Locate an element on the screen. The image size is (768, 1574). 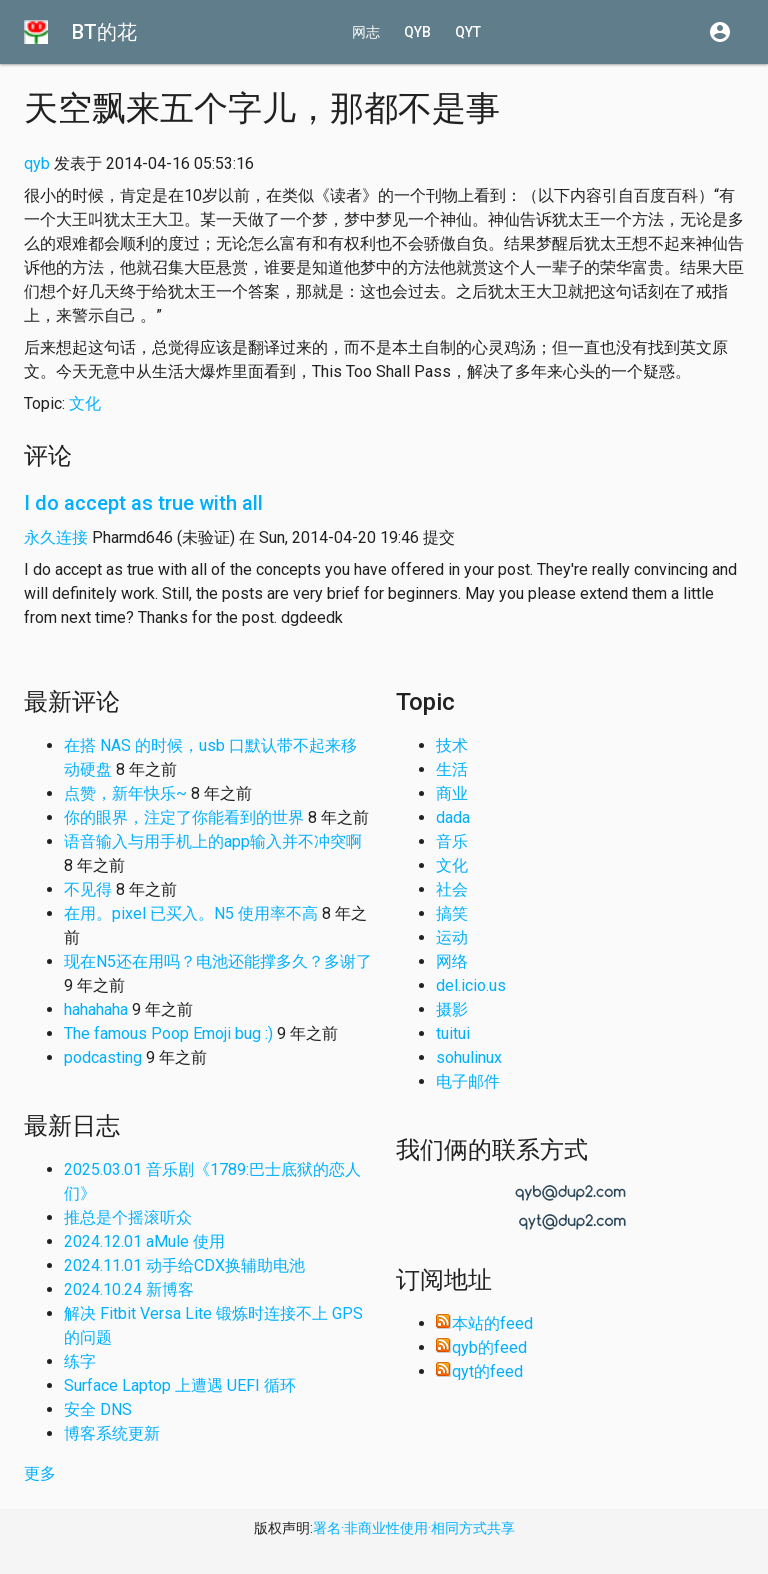
点赞，新年快乐~ is located at coordinates (125, 793).